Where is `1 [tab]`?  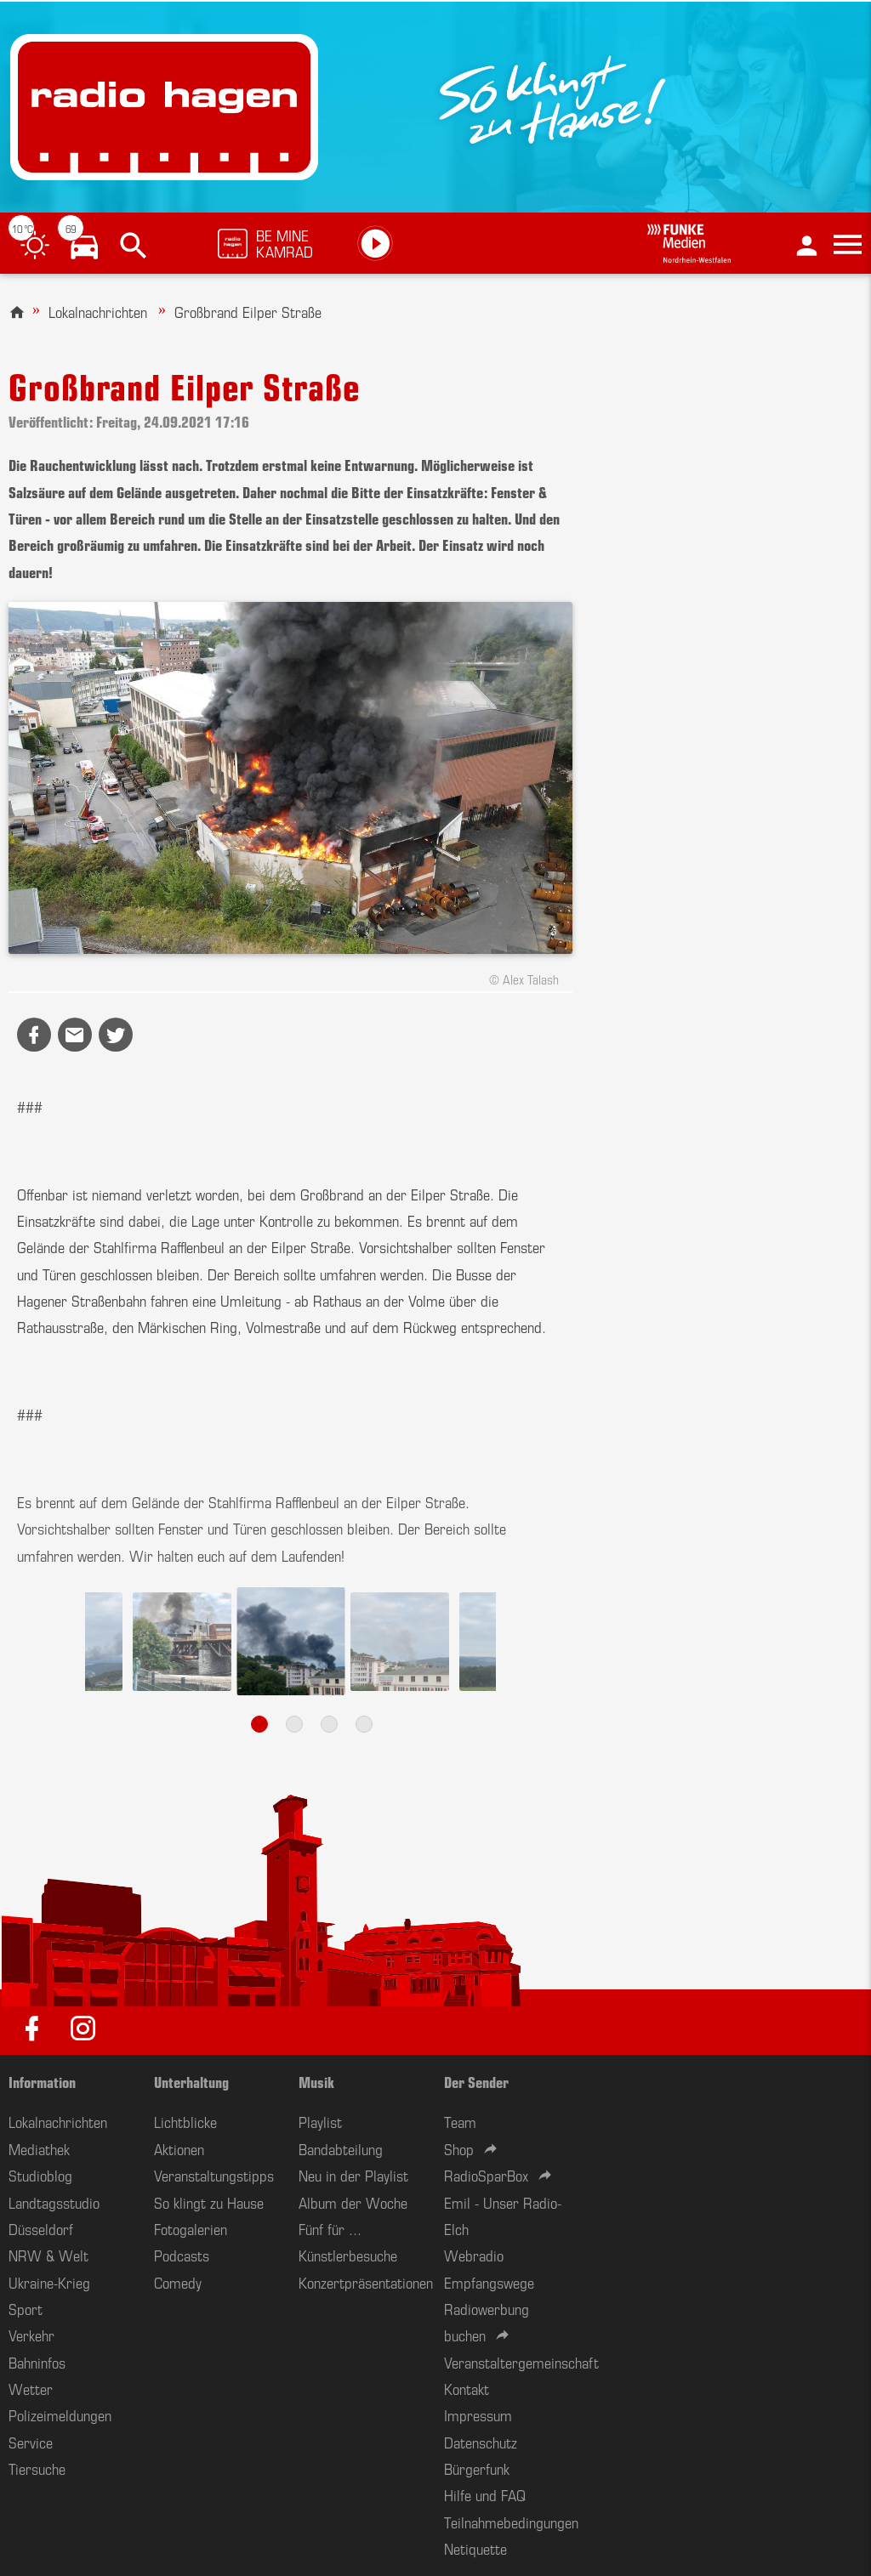 1 [tab] is located at coordinates (259, 1724).